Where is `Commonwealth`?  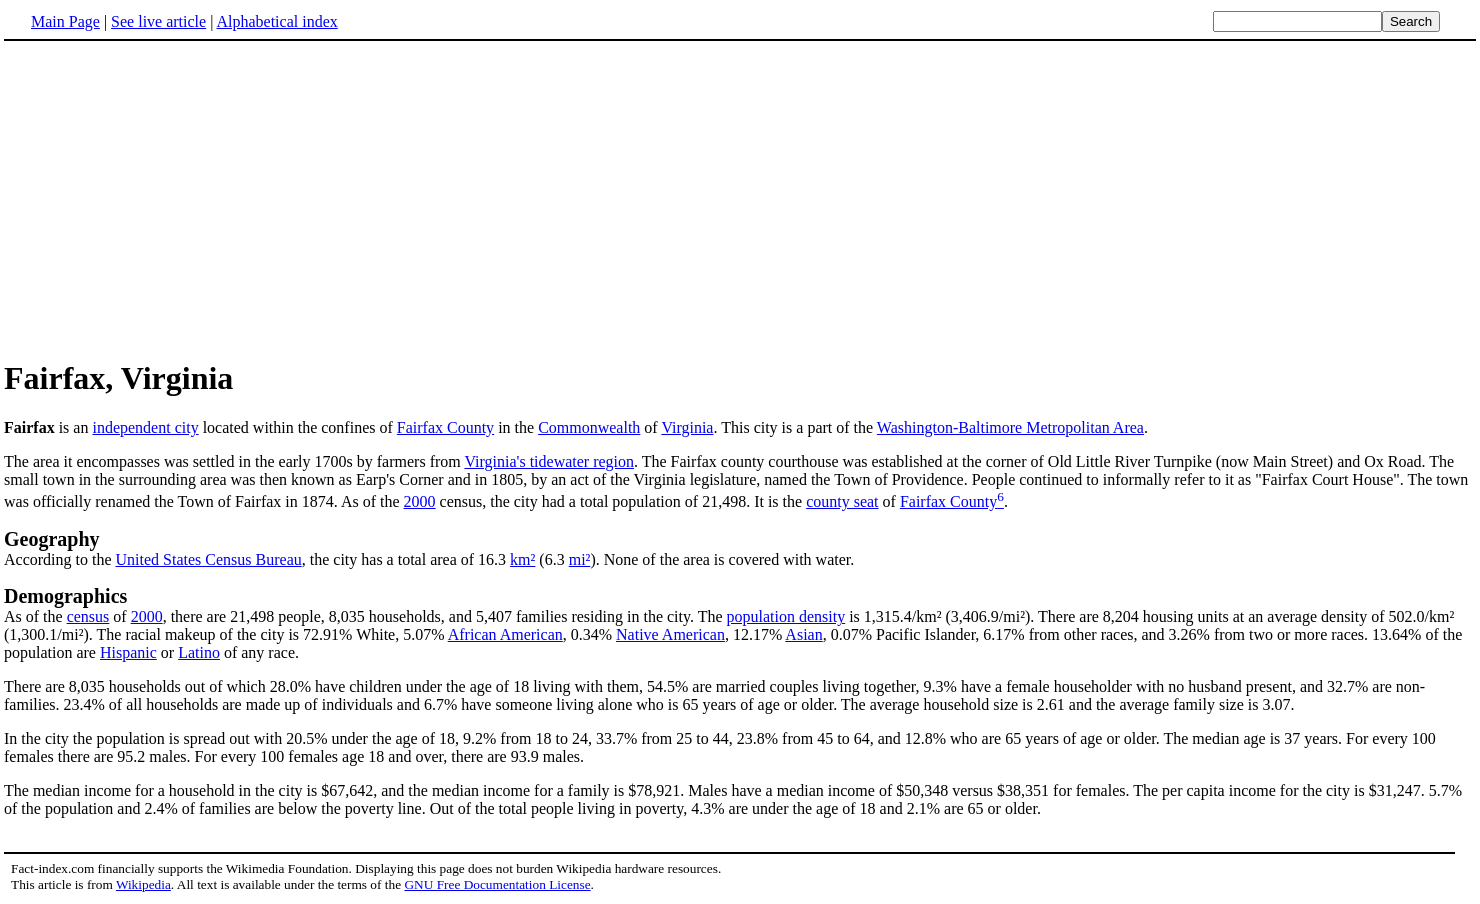
Commonwealth is located at coordinates (589, 427).